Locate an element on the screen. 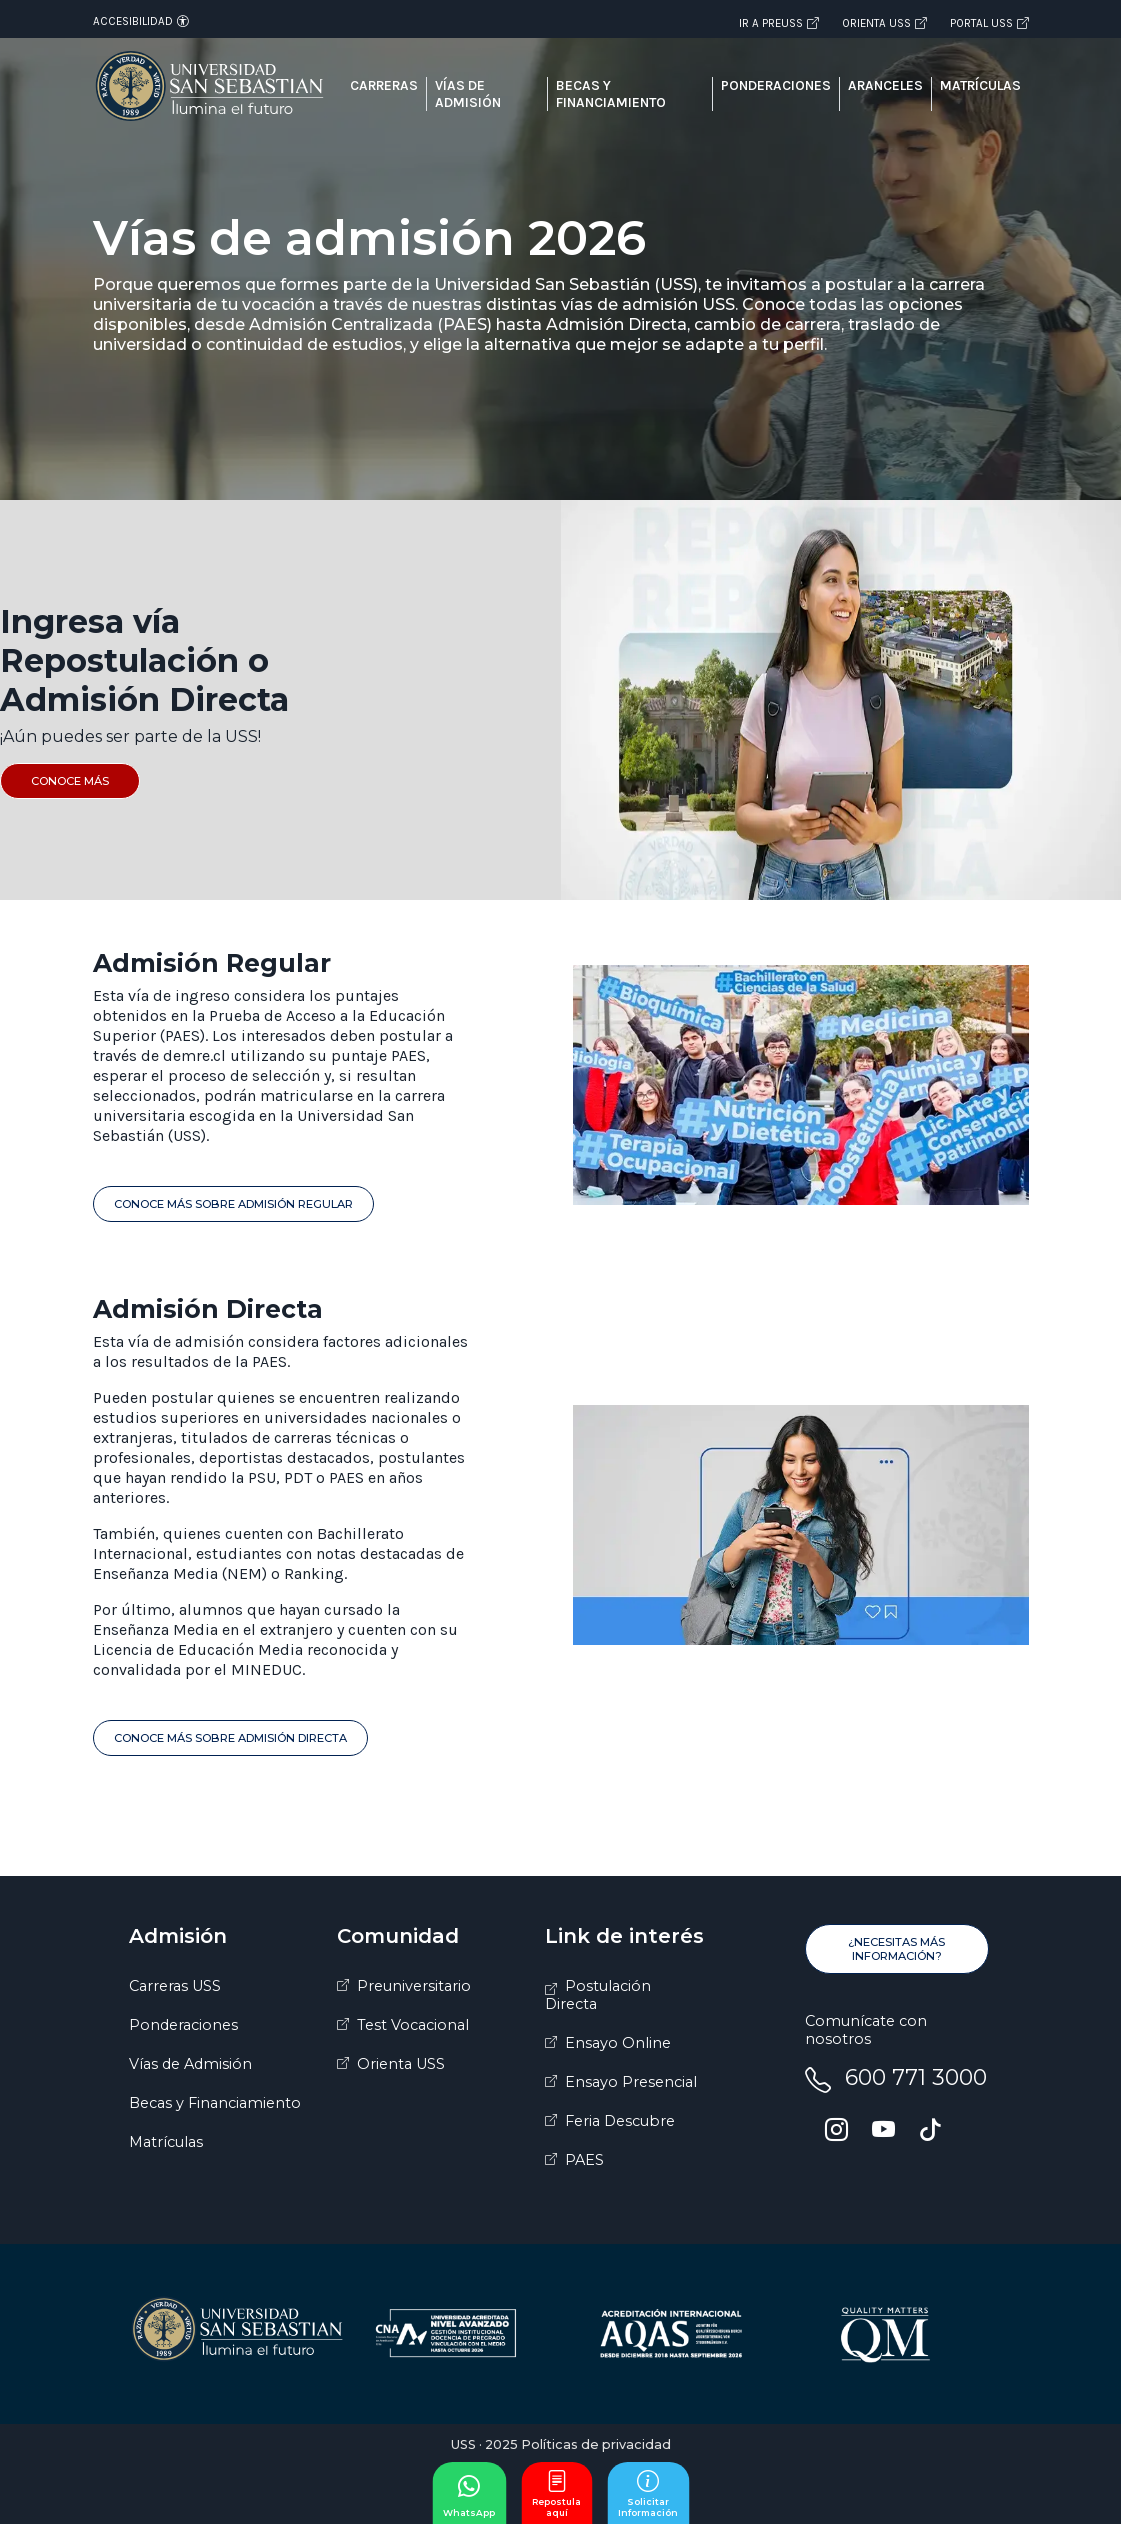 Image resolution: width=1121 pixels, height=2524 pixels. Accesibilidad [Abrir opciones de accesibilidad] is located at coordinates (141, 21).